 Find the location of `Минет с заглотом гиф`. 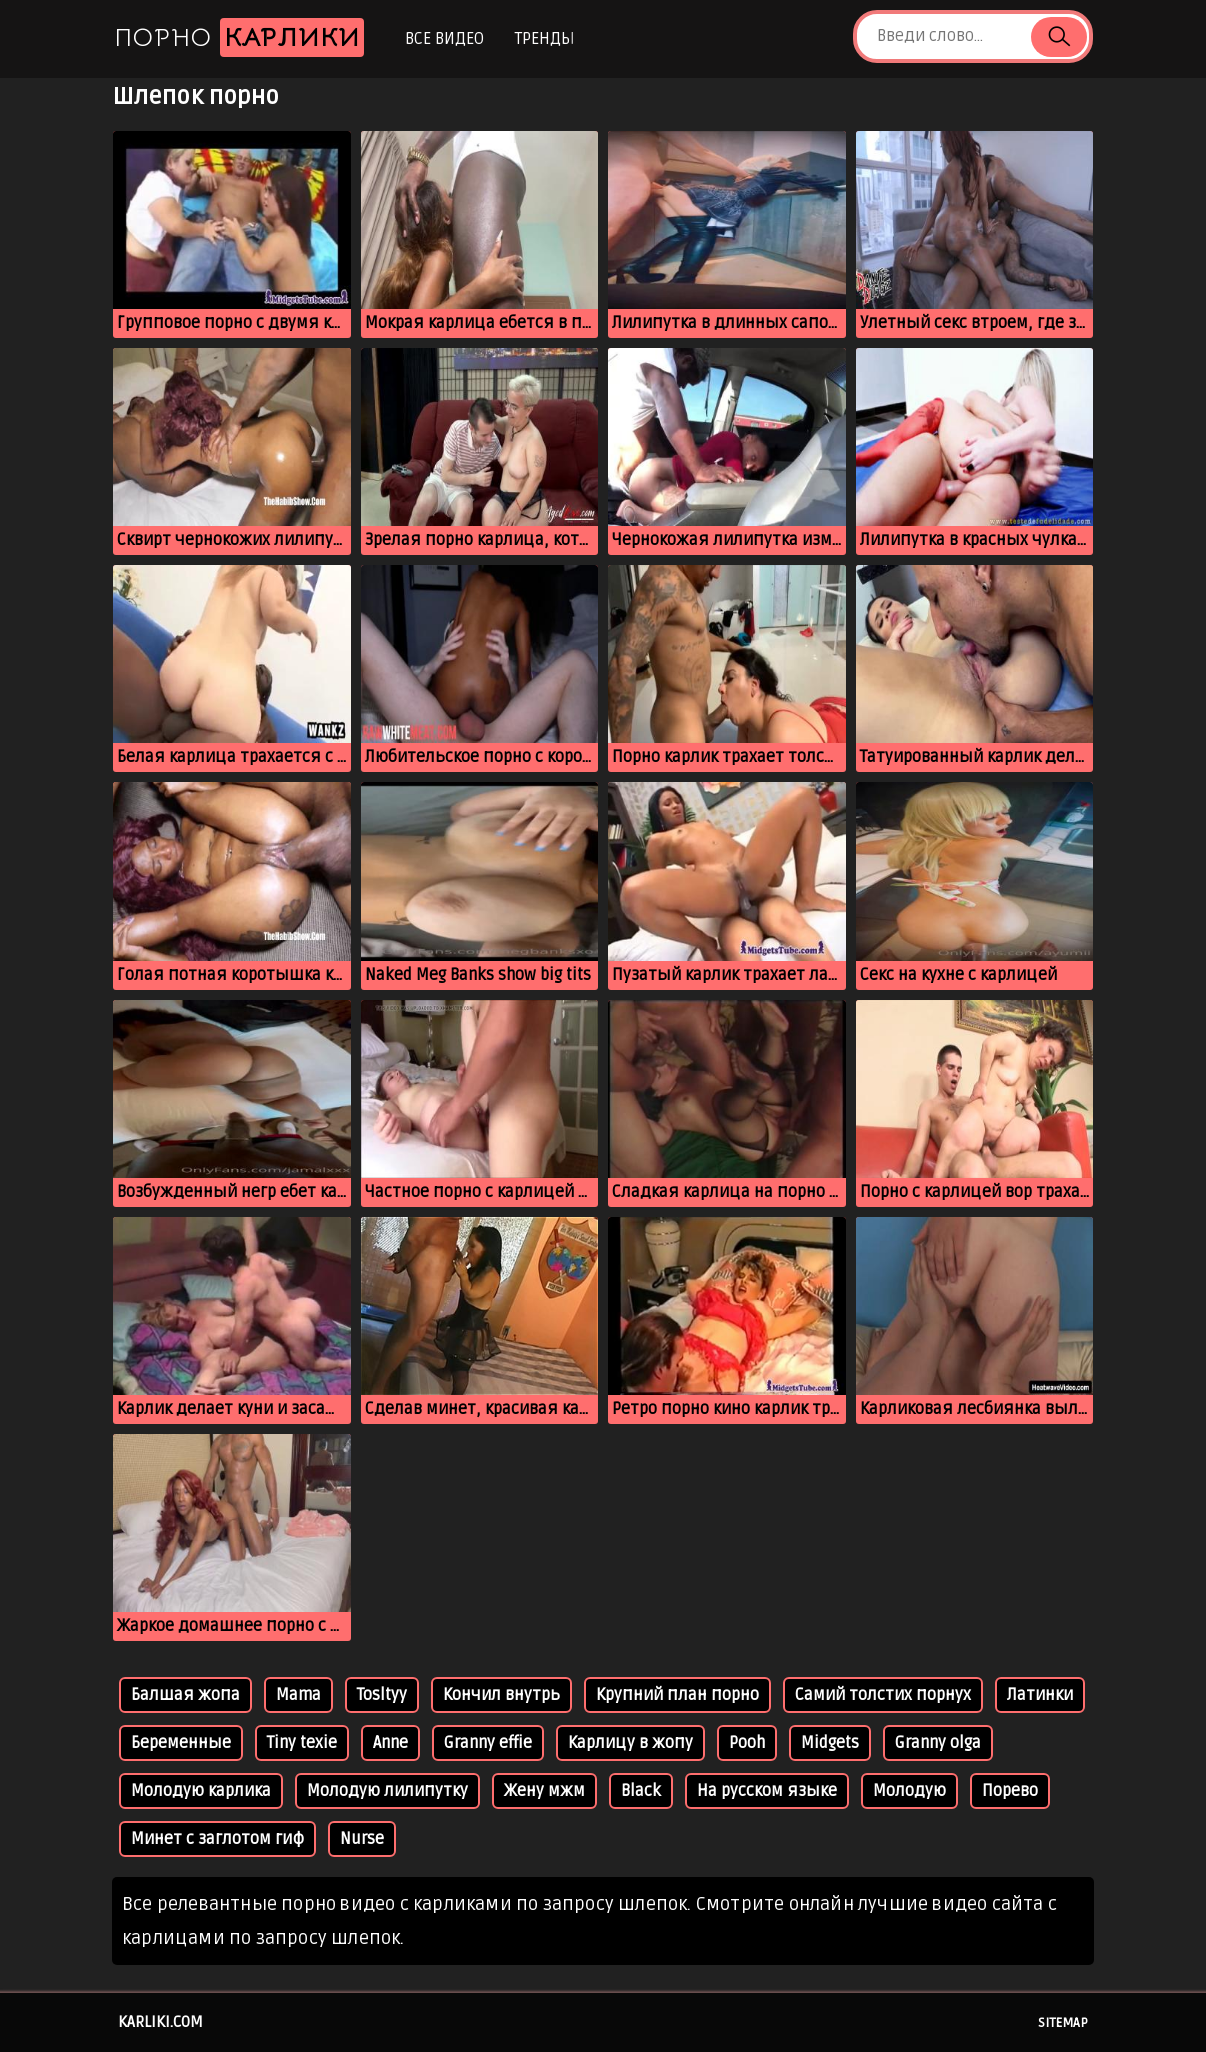

Минет с заглотом гиф is located at coordinates (217, 1839).